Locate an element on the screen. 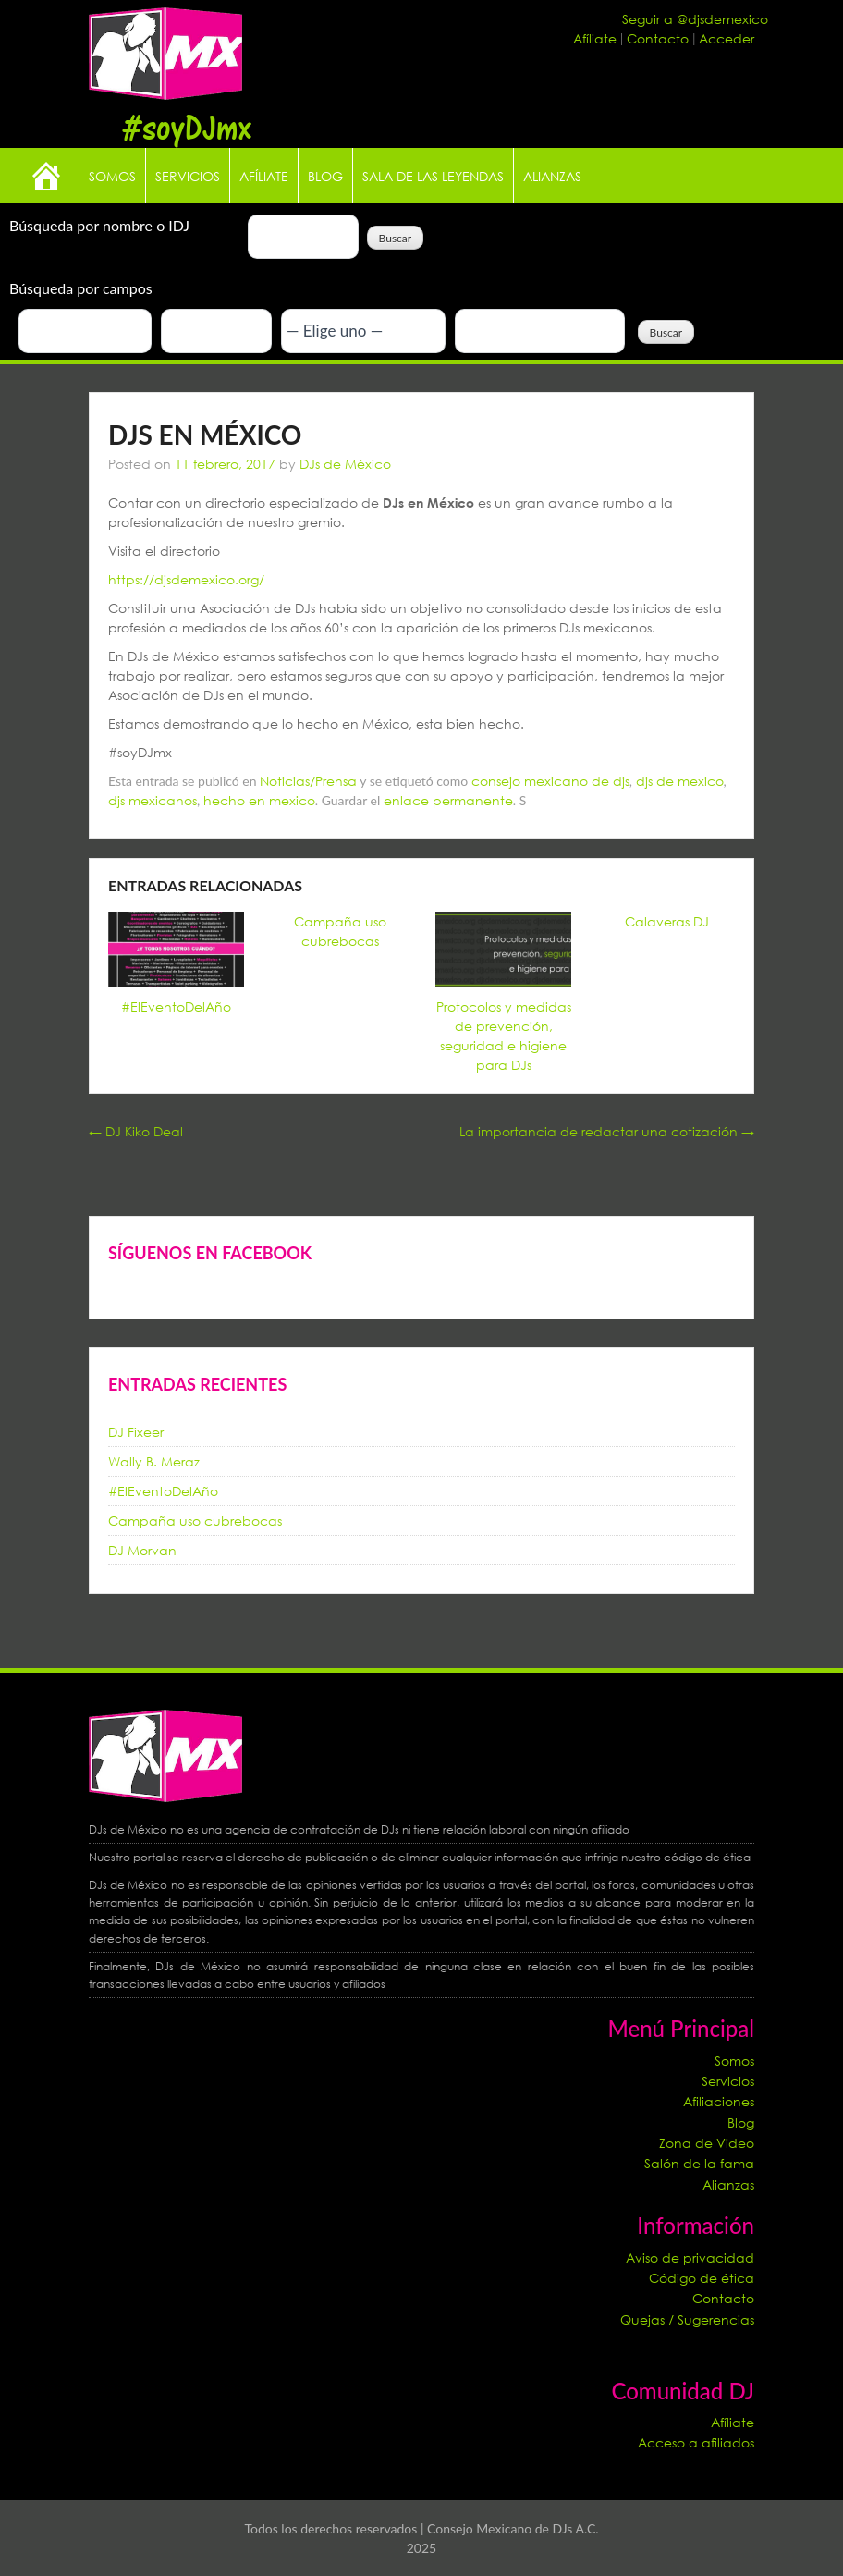  Blog is located at coordinates (325, 176).